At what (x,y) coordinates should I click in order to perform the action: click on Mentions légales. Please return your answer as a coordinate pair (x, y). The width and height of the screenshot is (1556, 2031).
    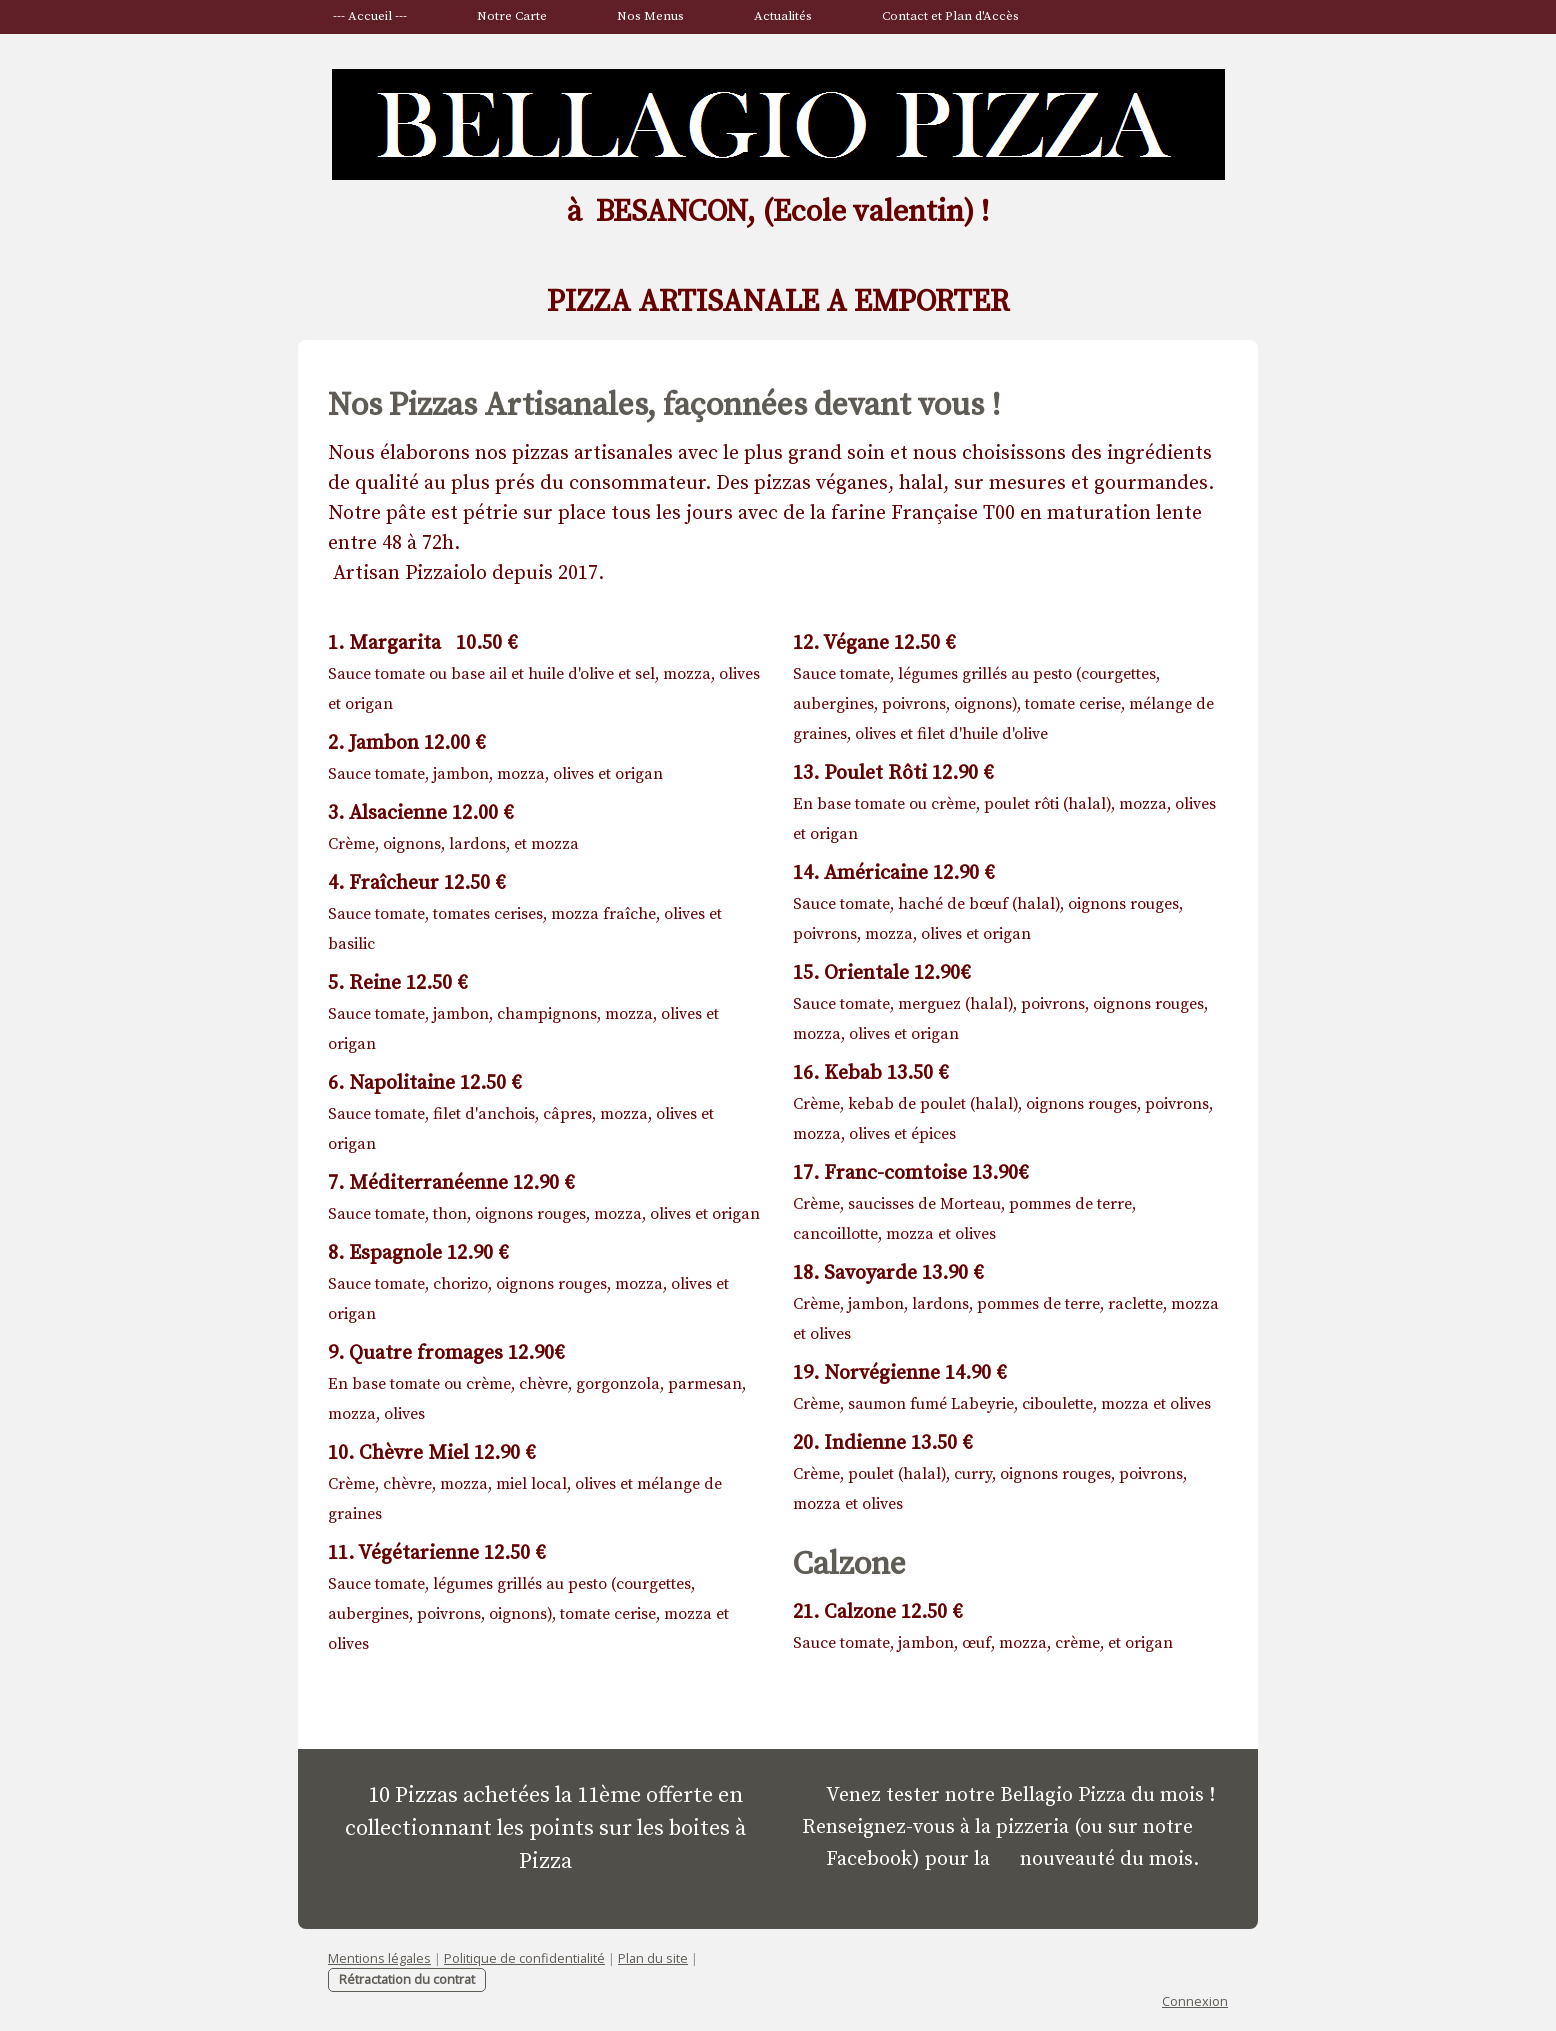
    Looking at the image, I should click on (379, 1958).